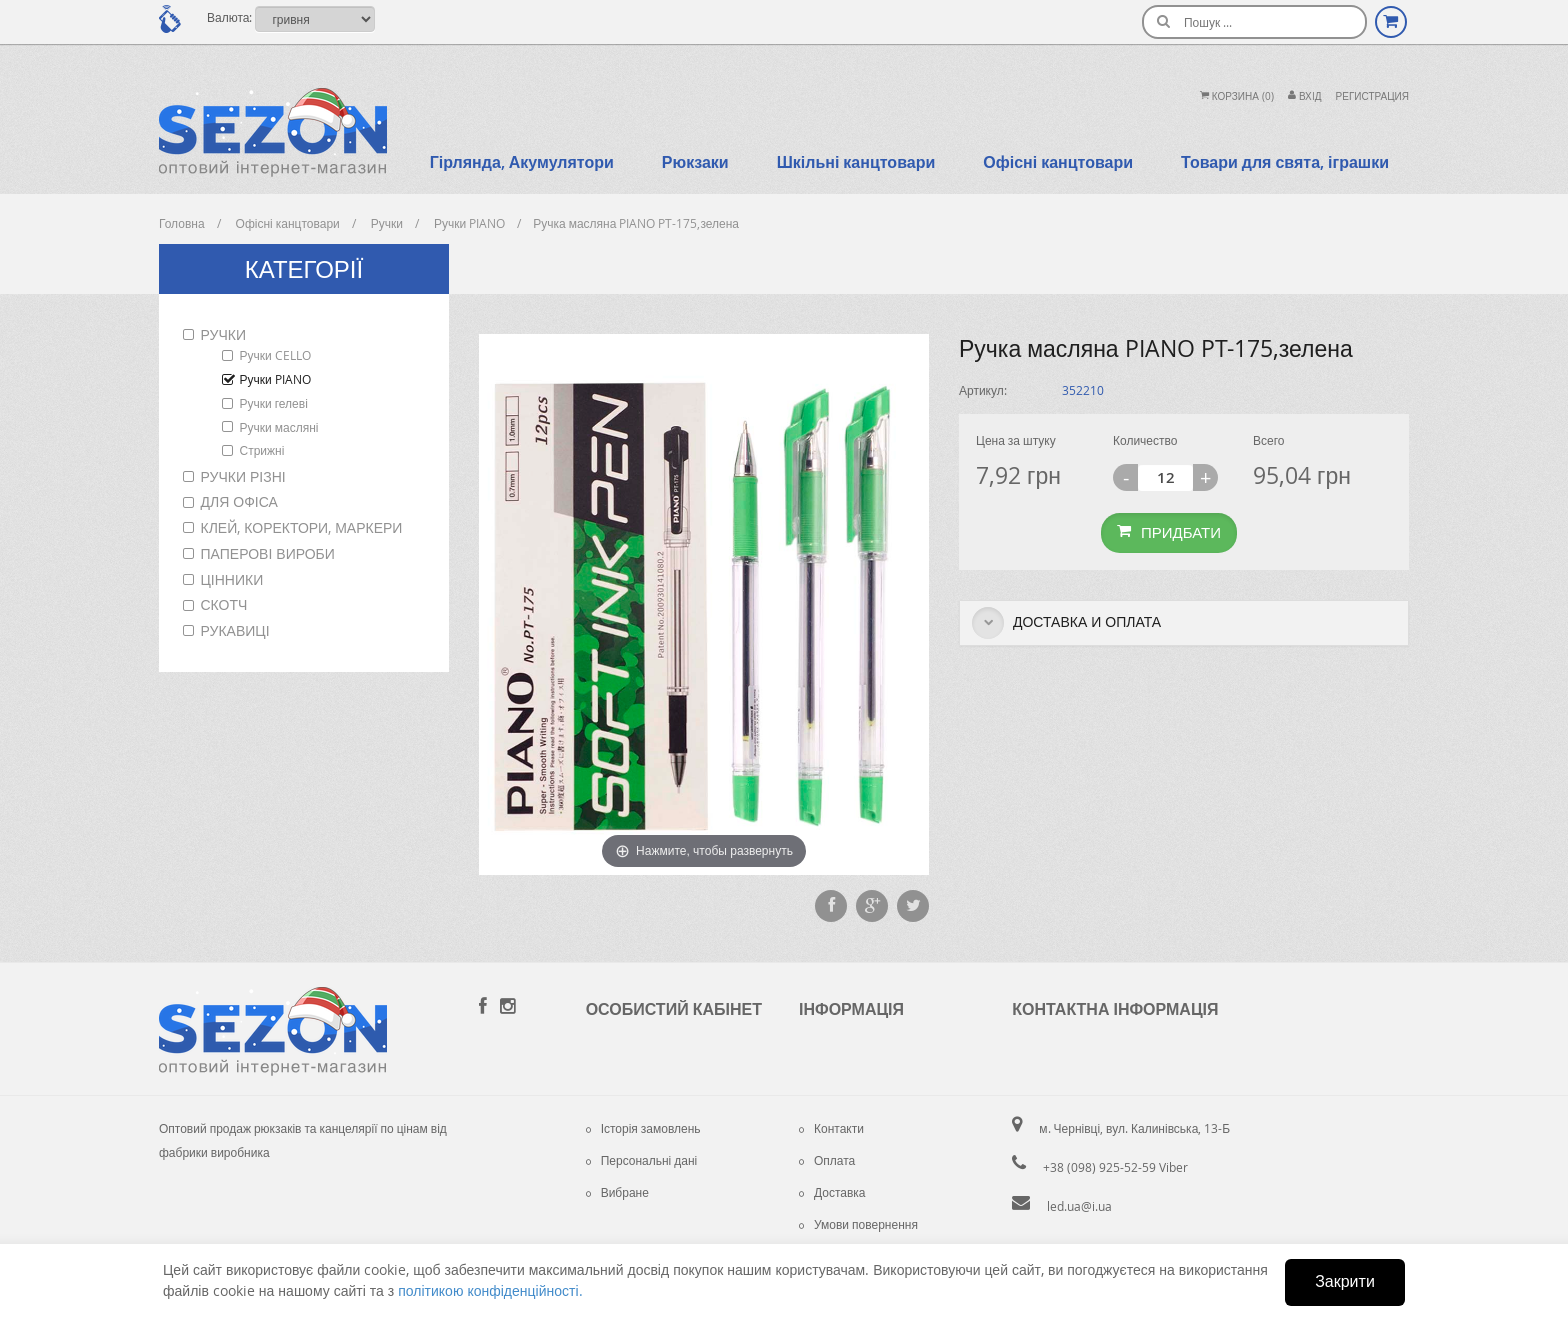 The image size is (1568, 1326). What do you see at coordinates (274, 403) in the screenshot?
I see `Ручки гелеві` at bounding box center [274, 403].